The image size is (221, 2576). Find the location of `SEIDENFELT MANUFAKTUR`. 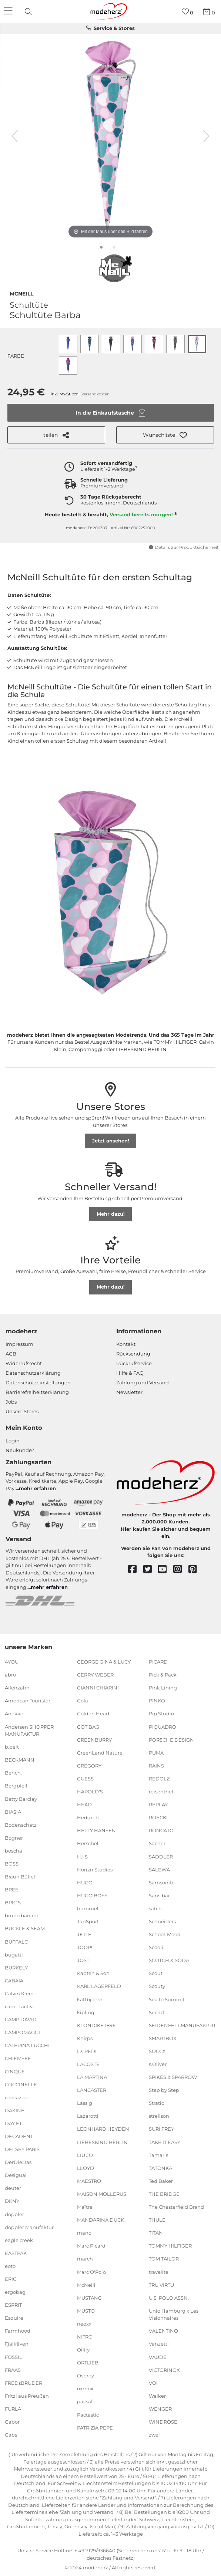

SEIDENFELT MANUFAKTUR is located at coordinates (182, 2025).